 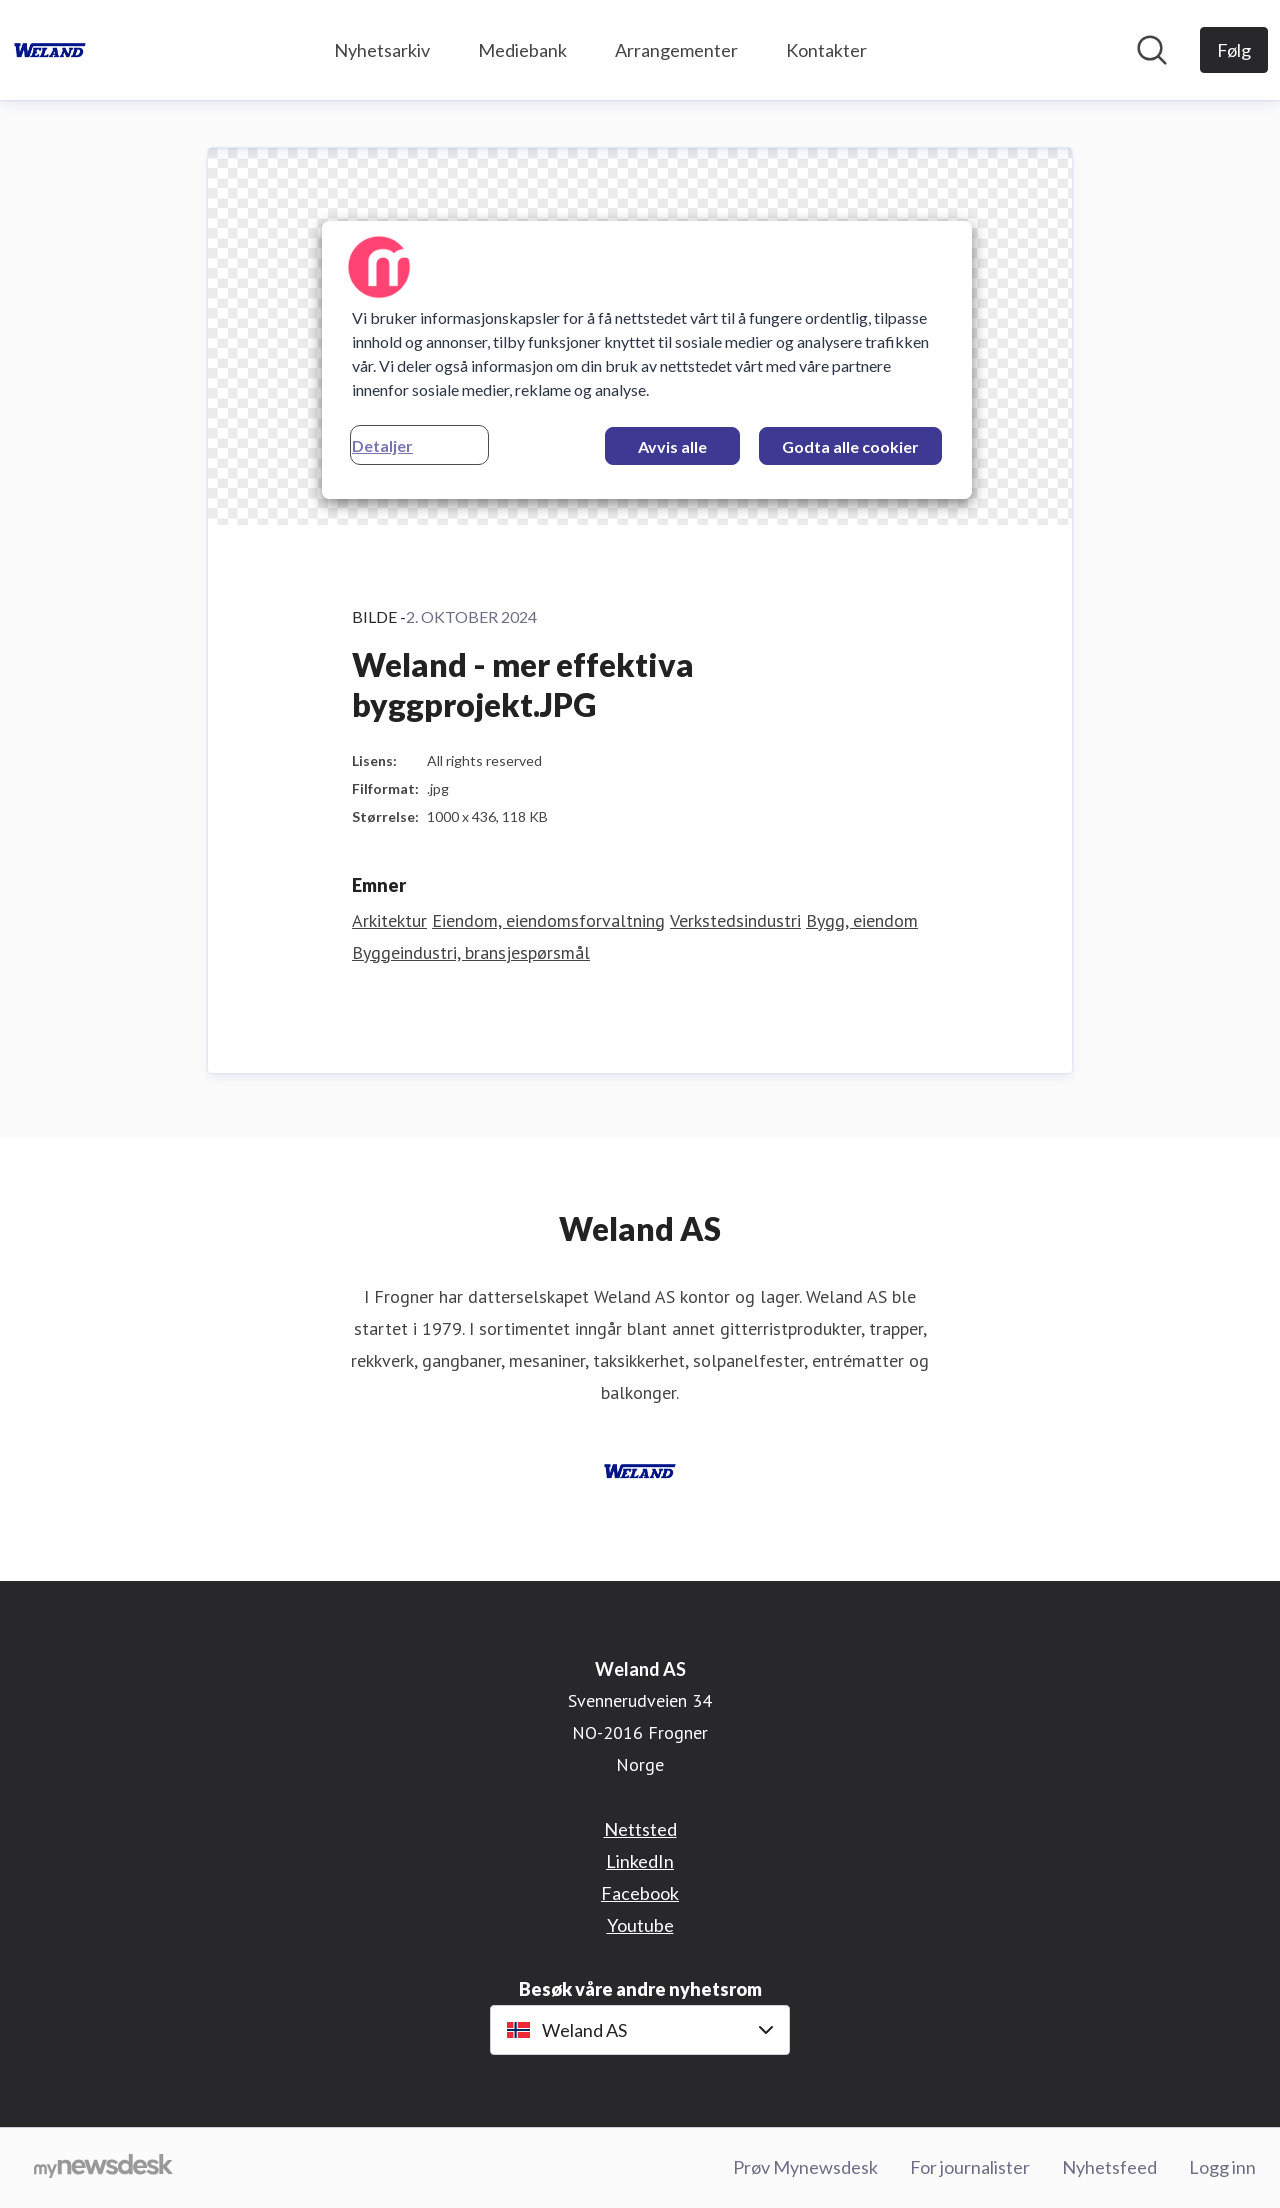 I want to click on Byggeindustri, bransjespørsmål, so click(x=471, y=952).